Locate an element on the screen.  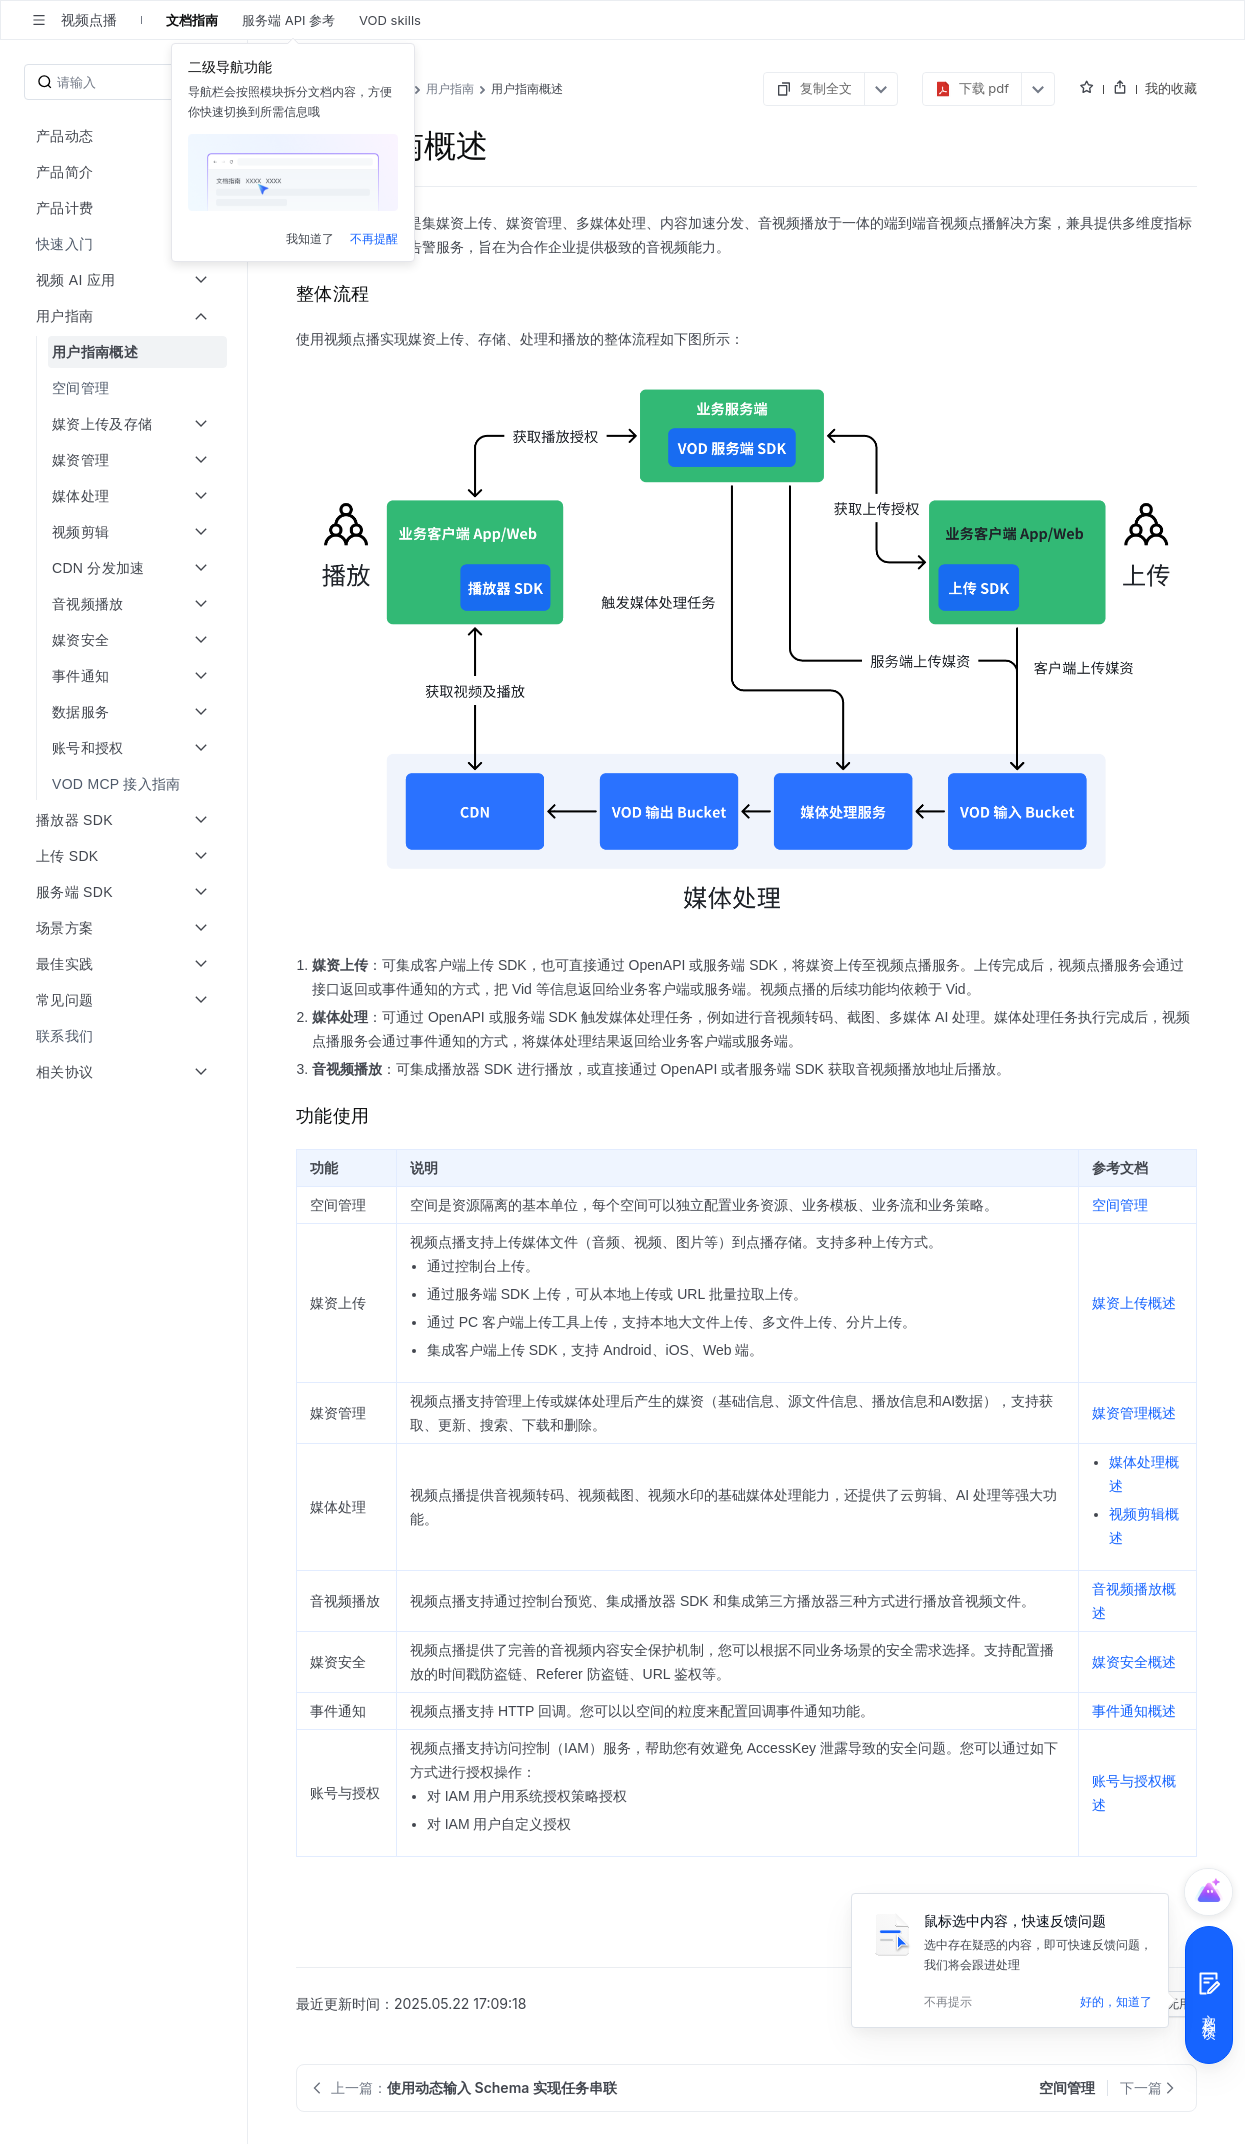
服务端 API 参考 is located at coordinates (288, 20).